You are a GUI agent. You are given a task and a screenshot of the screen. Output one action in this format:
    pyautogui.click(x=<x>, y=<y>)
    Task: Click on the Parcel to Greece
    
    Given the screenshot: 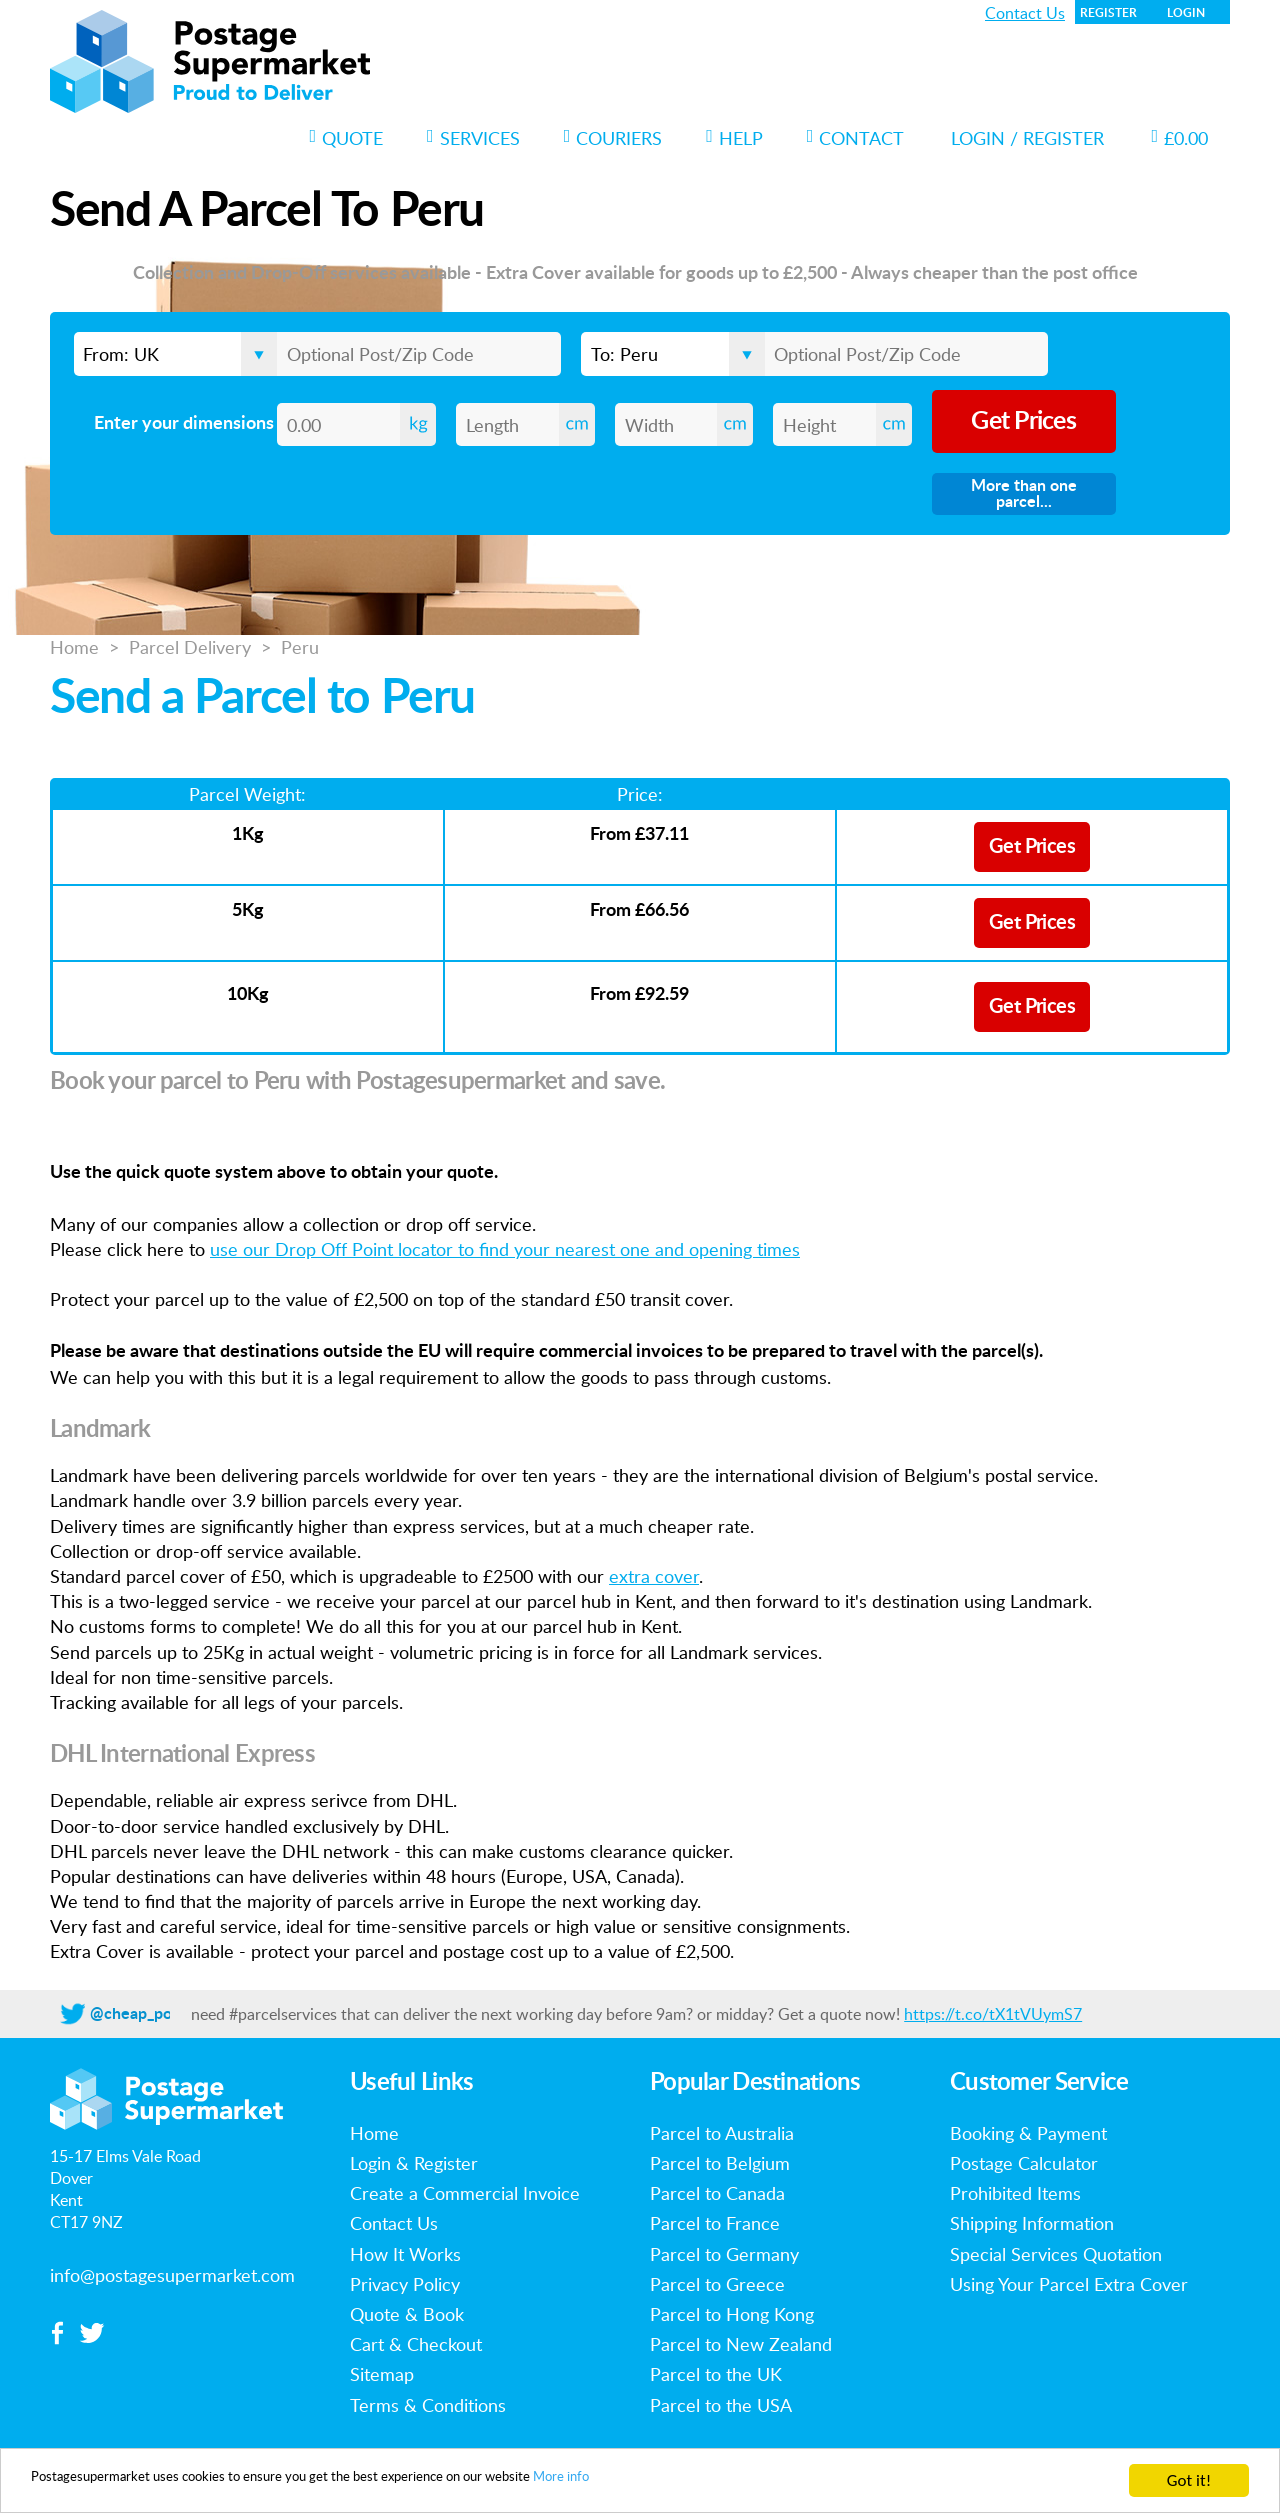 What is the action you would take?
    pyautogui.click(x=717, y=2284)
    